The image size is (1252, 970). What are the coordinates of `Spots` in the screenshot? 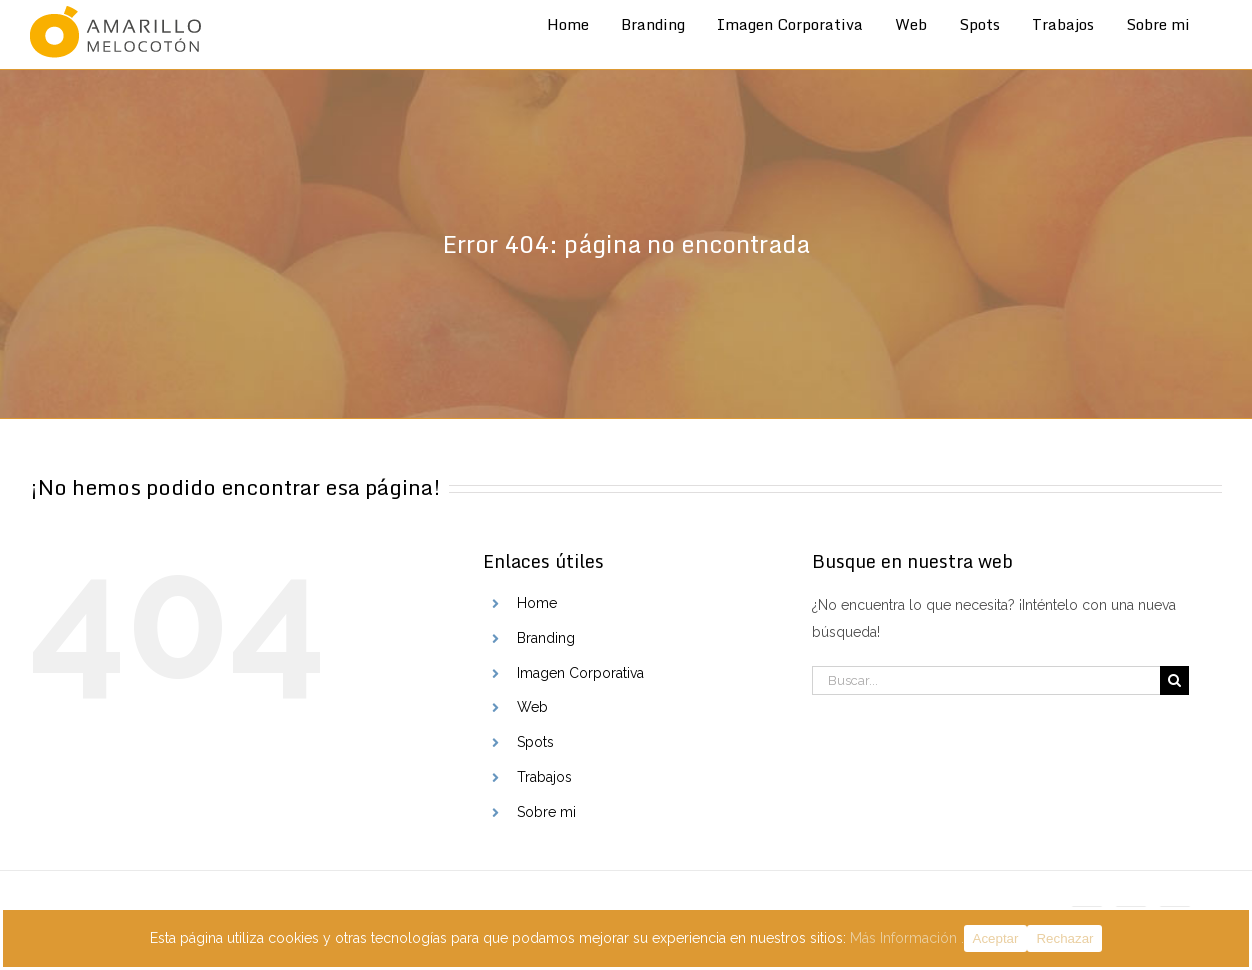 It's located at (535, 742).